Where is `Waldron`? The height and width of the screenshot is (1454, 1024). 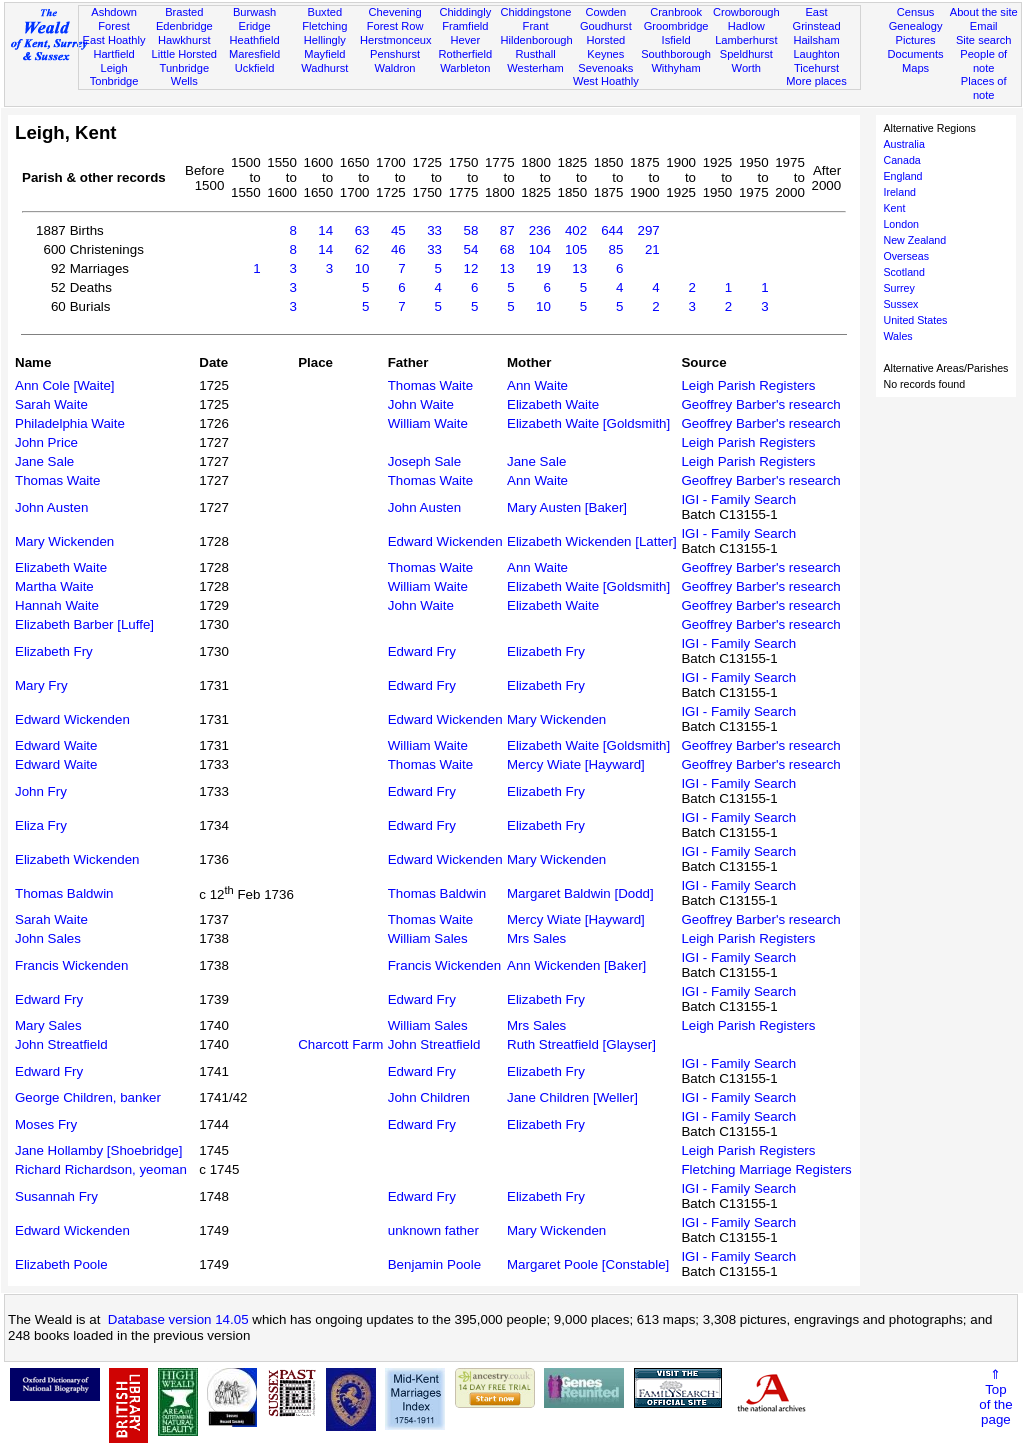
Waldron is located at coordinates (395, 68).